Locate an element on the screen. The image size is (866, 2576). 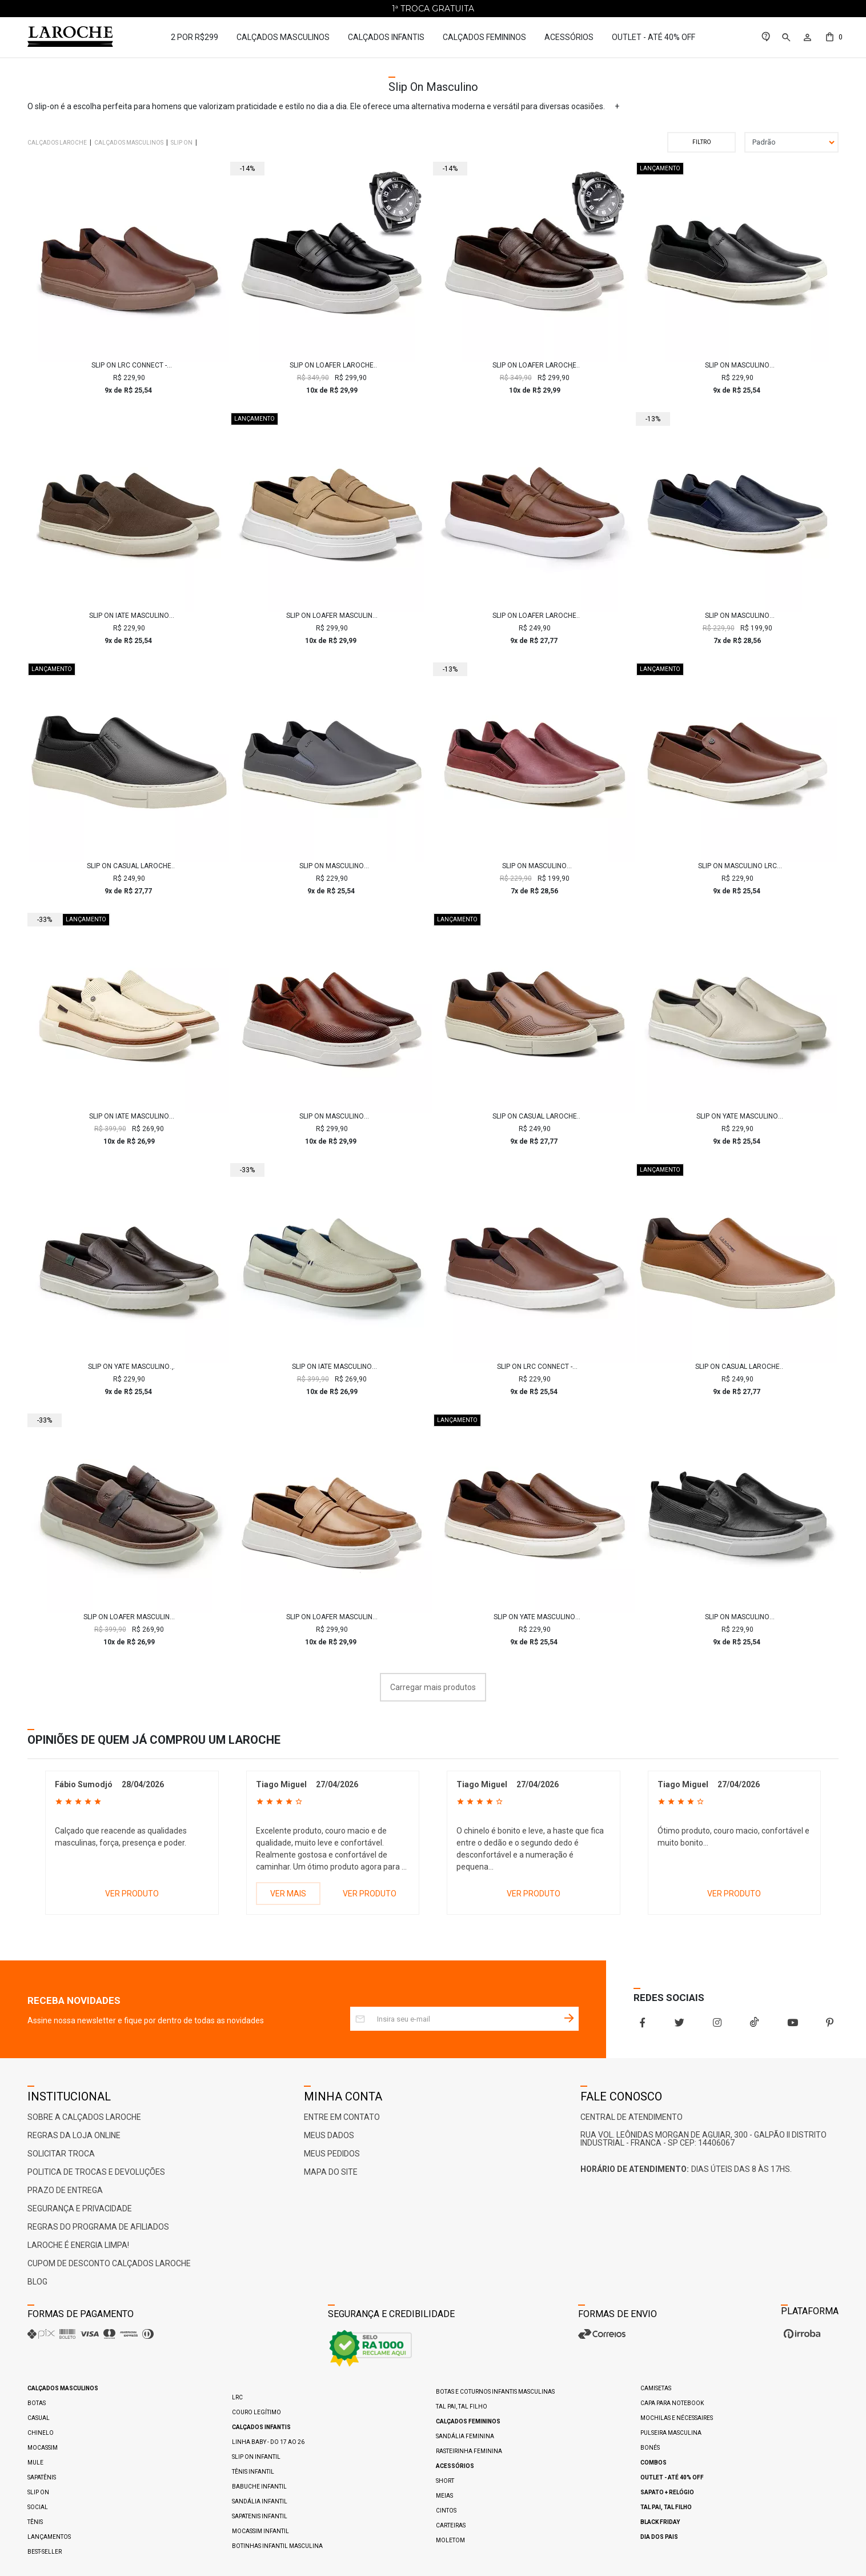
Filtrar is located at coordinates (701, 142).